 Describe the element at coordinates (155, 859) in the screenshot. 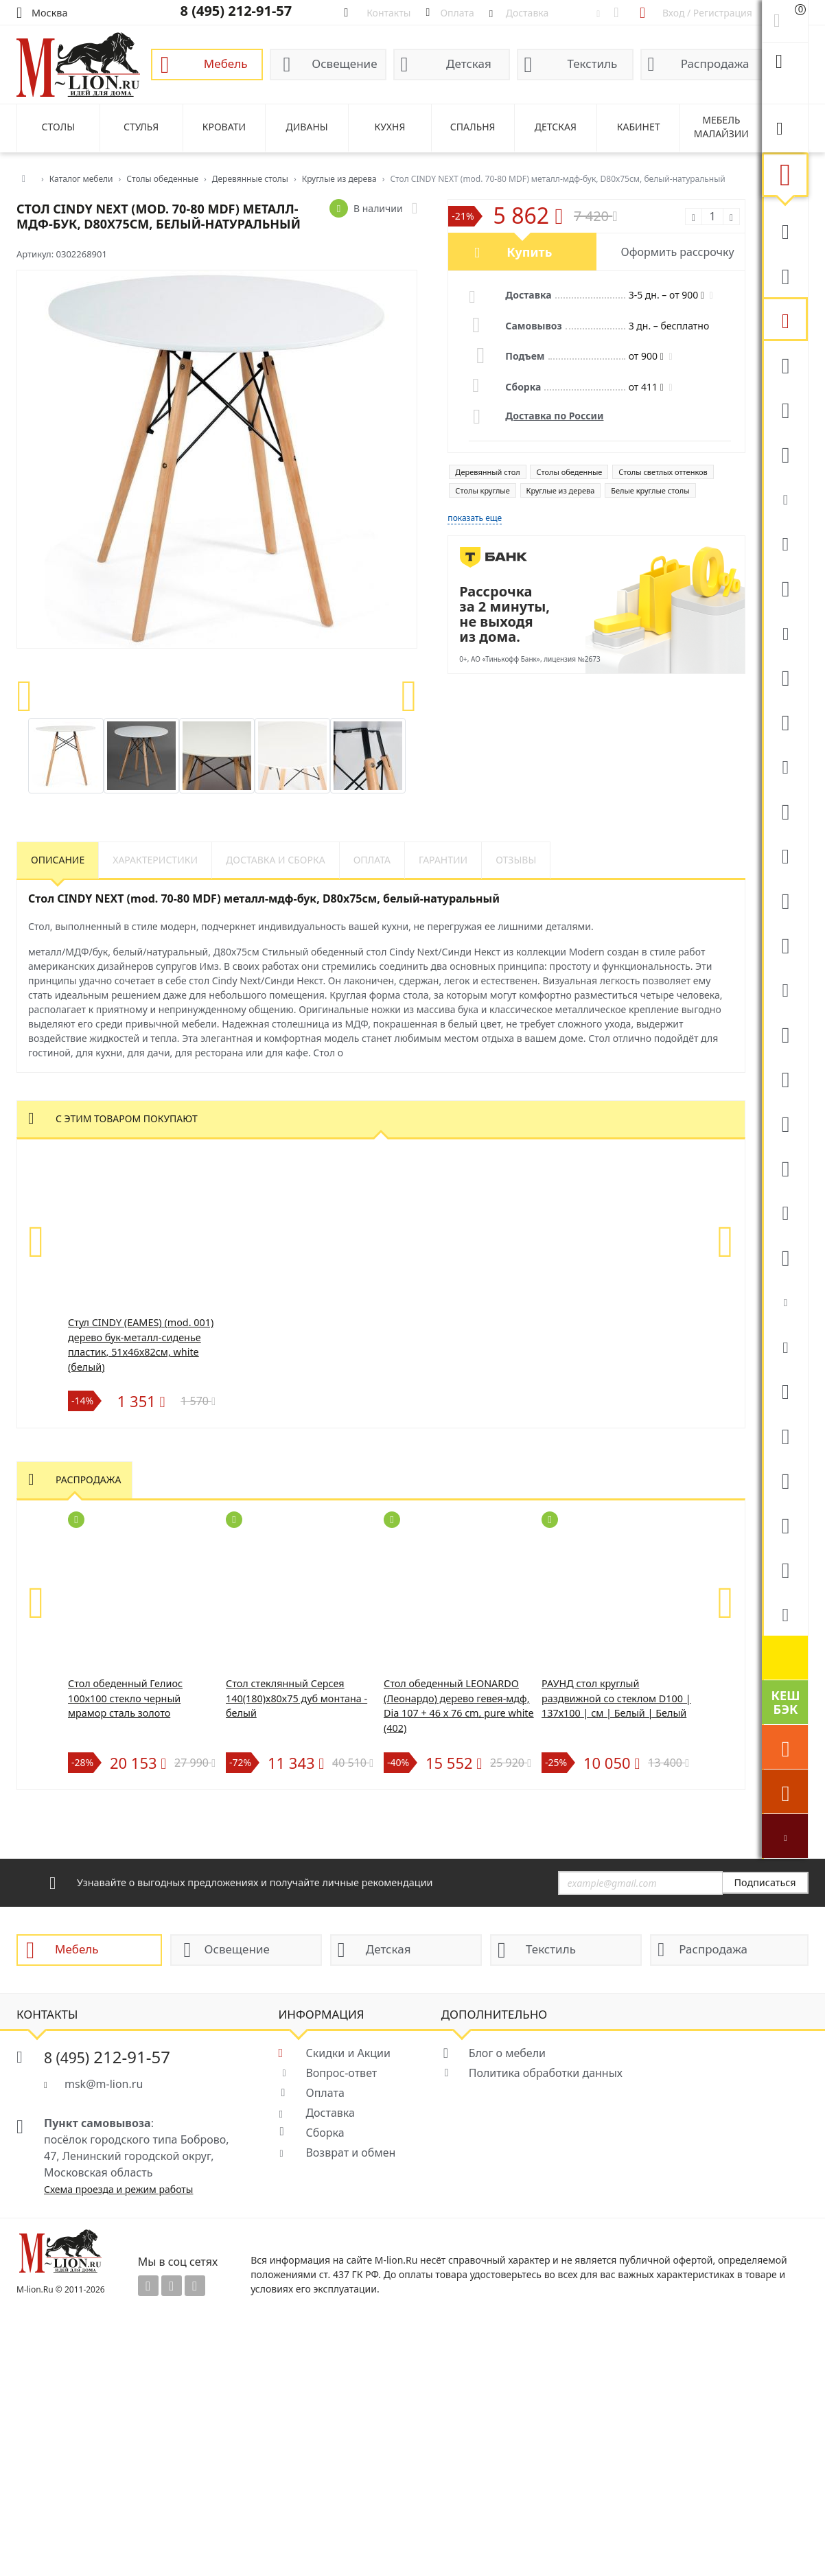

I see `Характеристики [tab]` at that location.